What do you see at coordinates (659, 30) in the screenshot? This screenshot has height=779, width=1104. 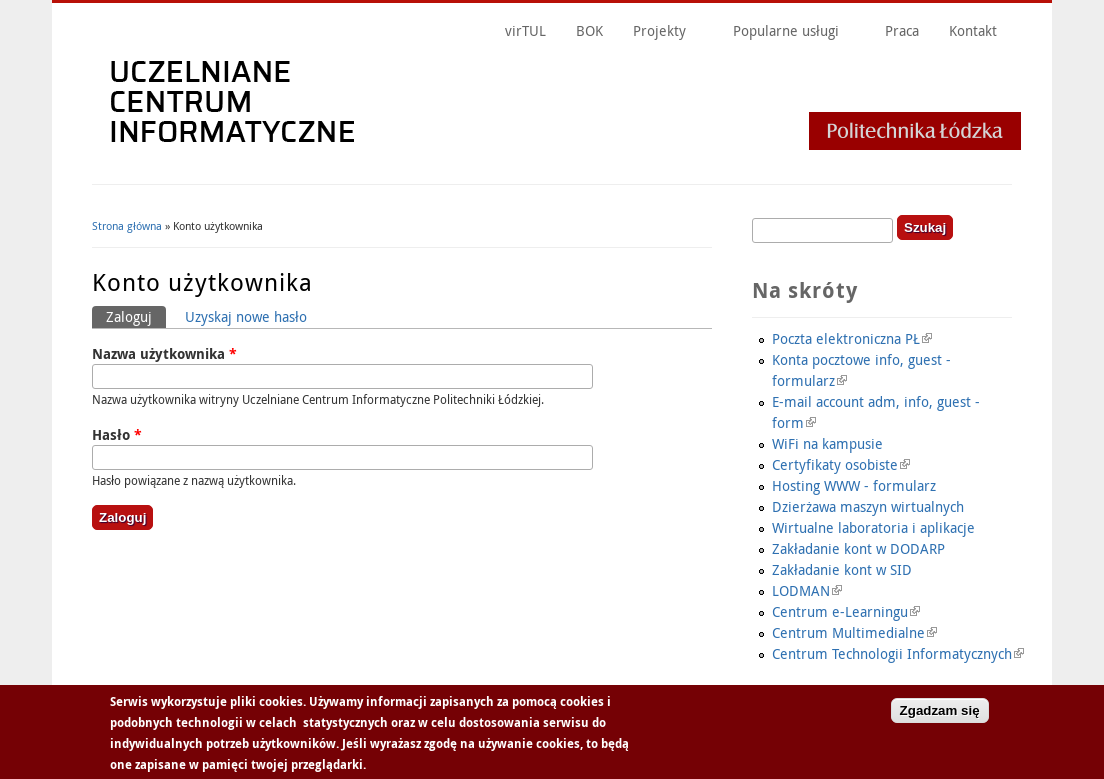 I see `Projekty` at bounding box center [659, 30].